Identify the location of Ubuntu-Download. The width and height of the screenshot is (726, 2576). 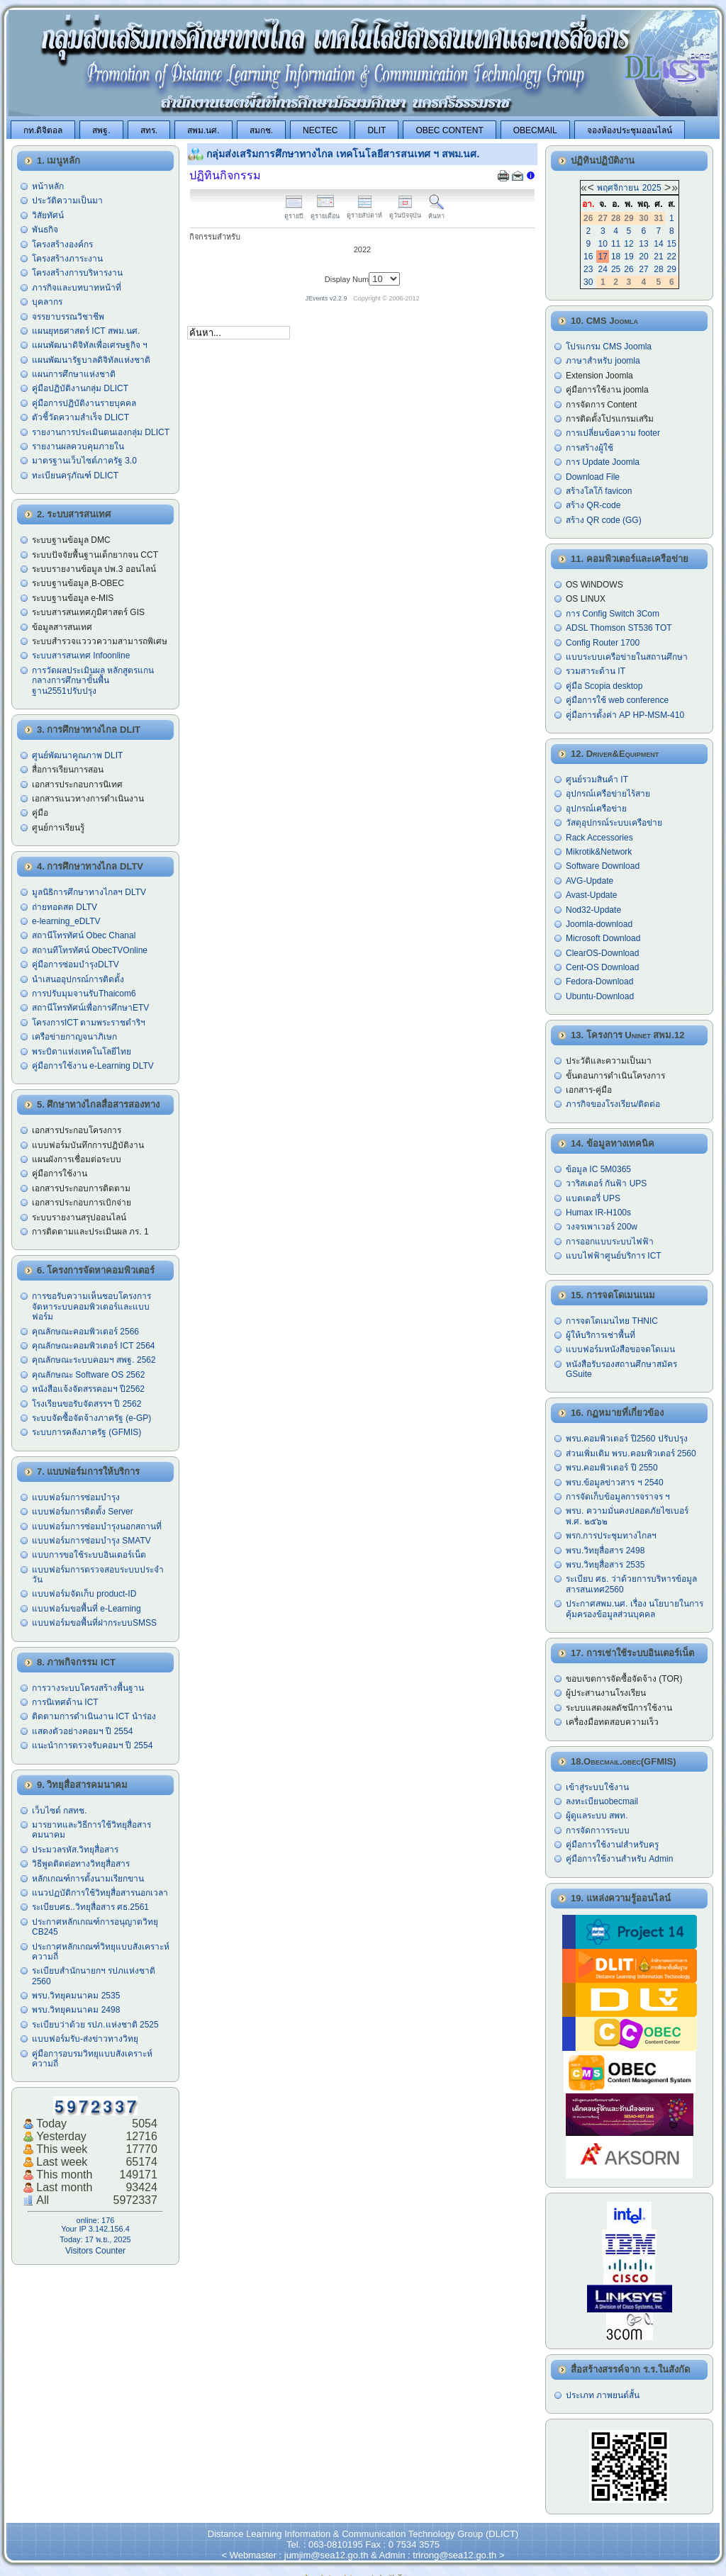
(600, 996).